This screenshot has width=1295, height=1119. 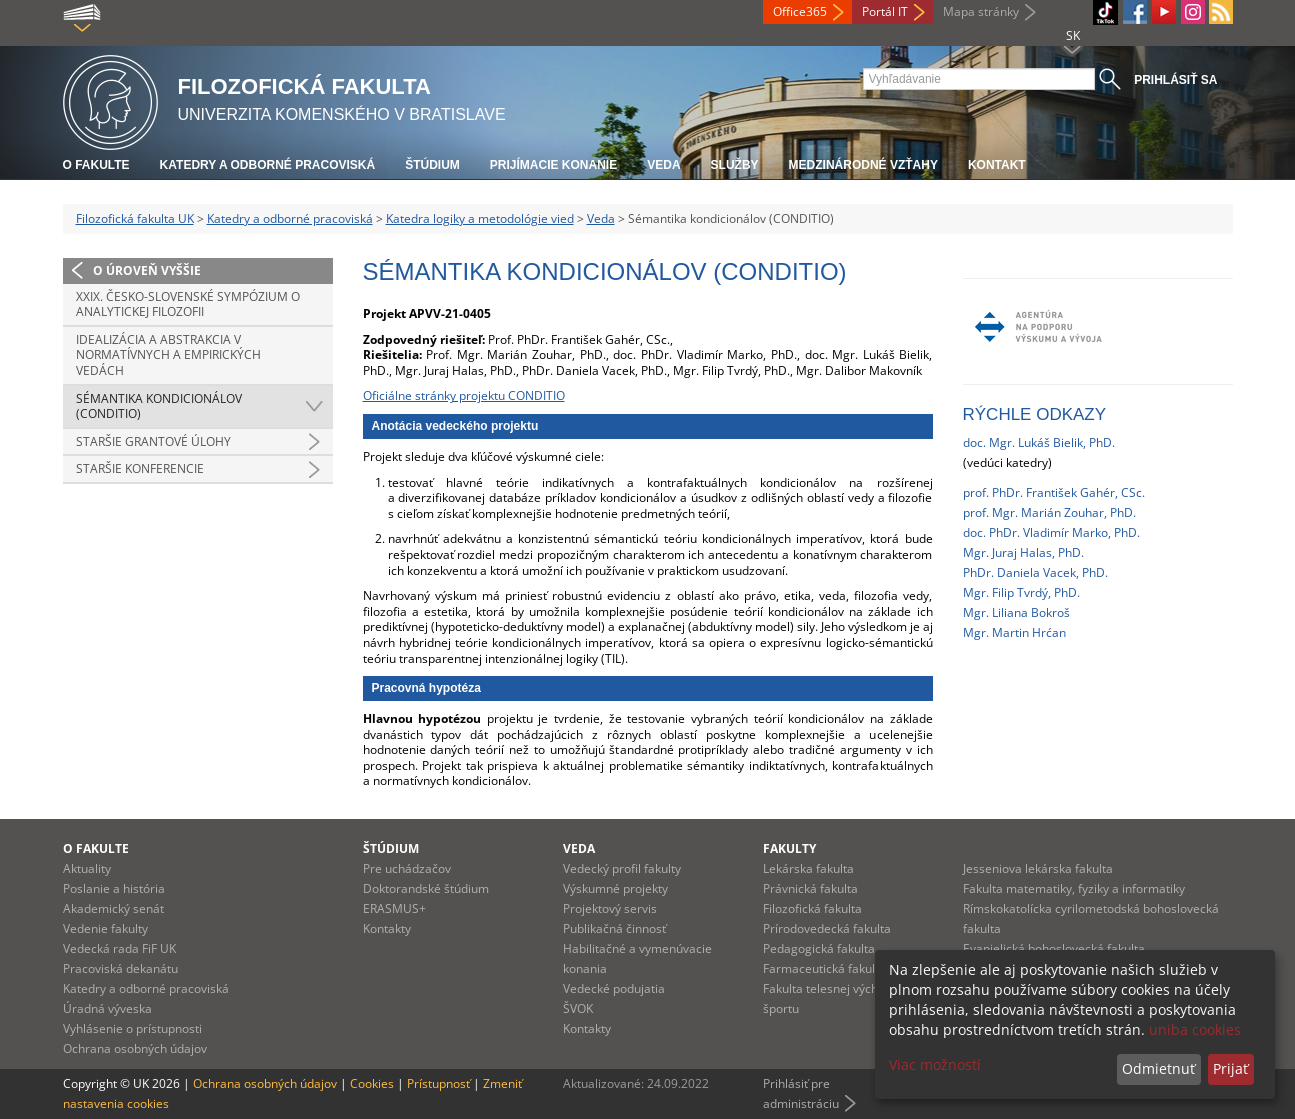 What do you see at coordinates (1195, 1029) in the screenshot?
I see `uniba cookies` at bounding box center [1195, 1029].